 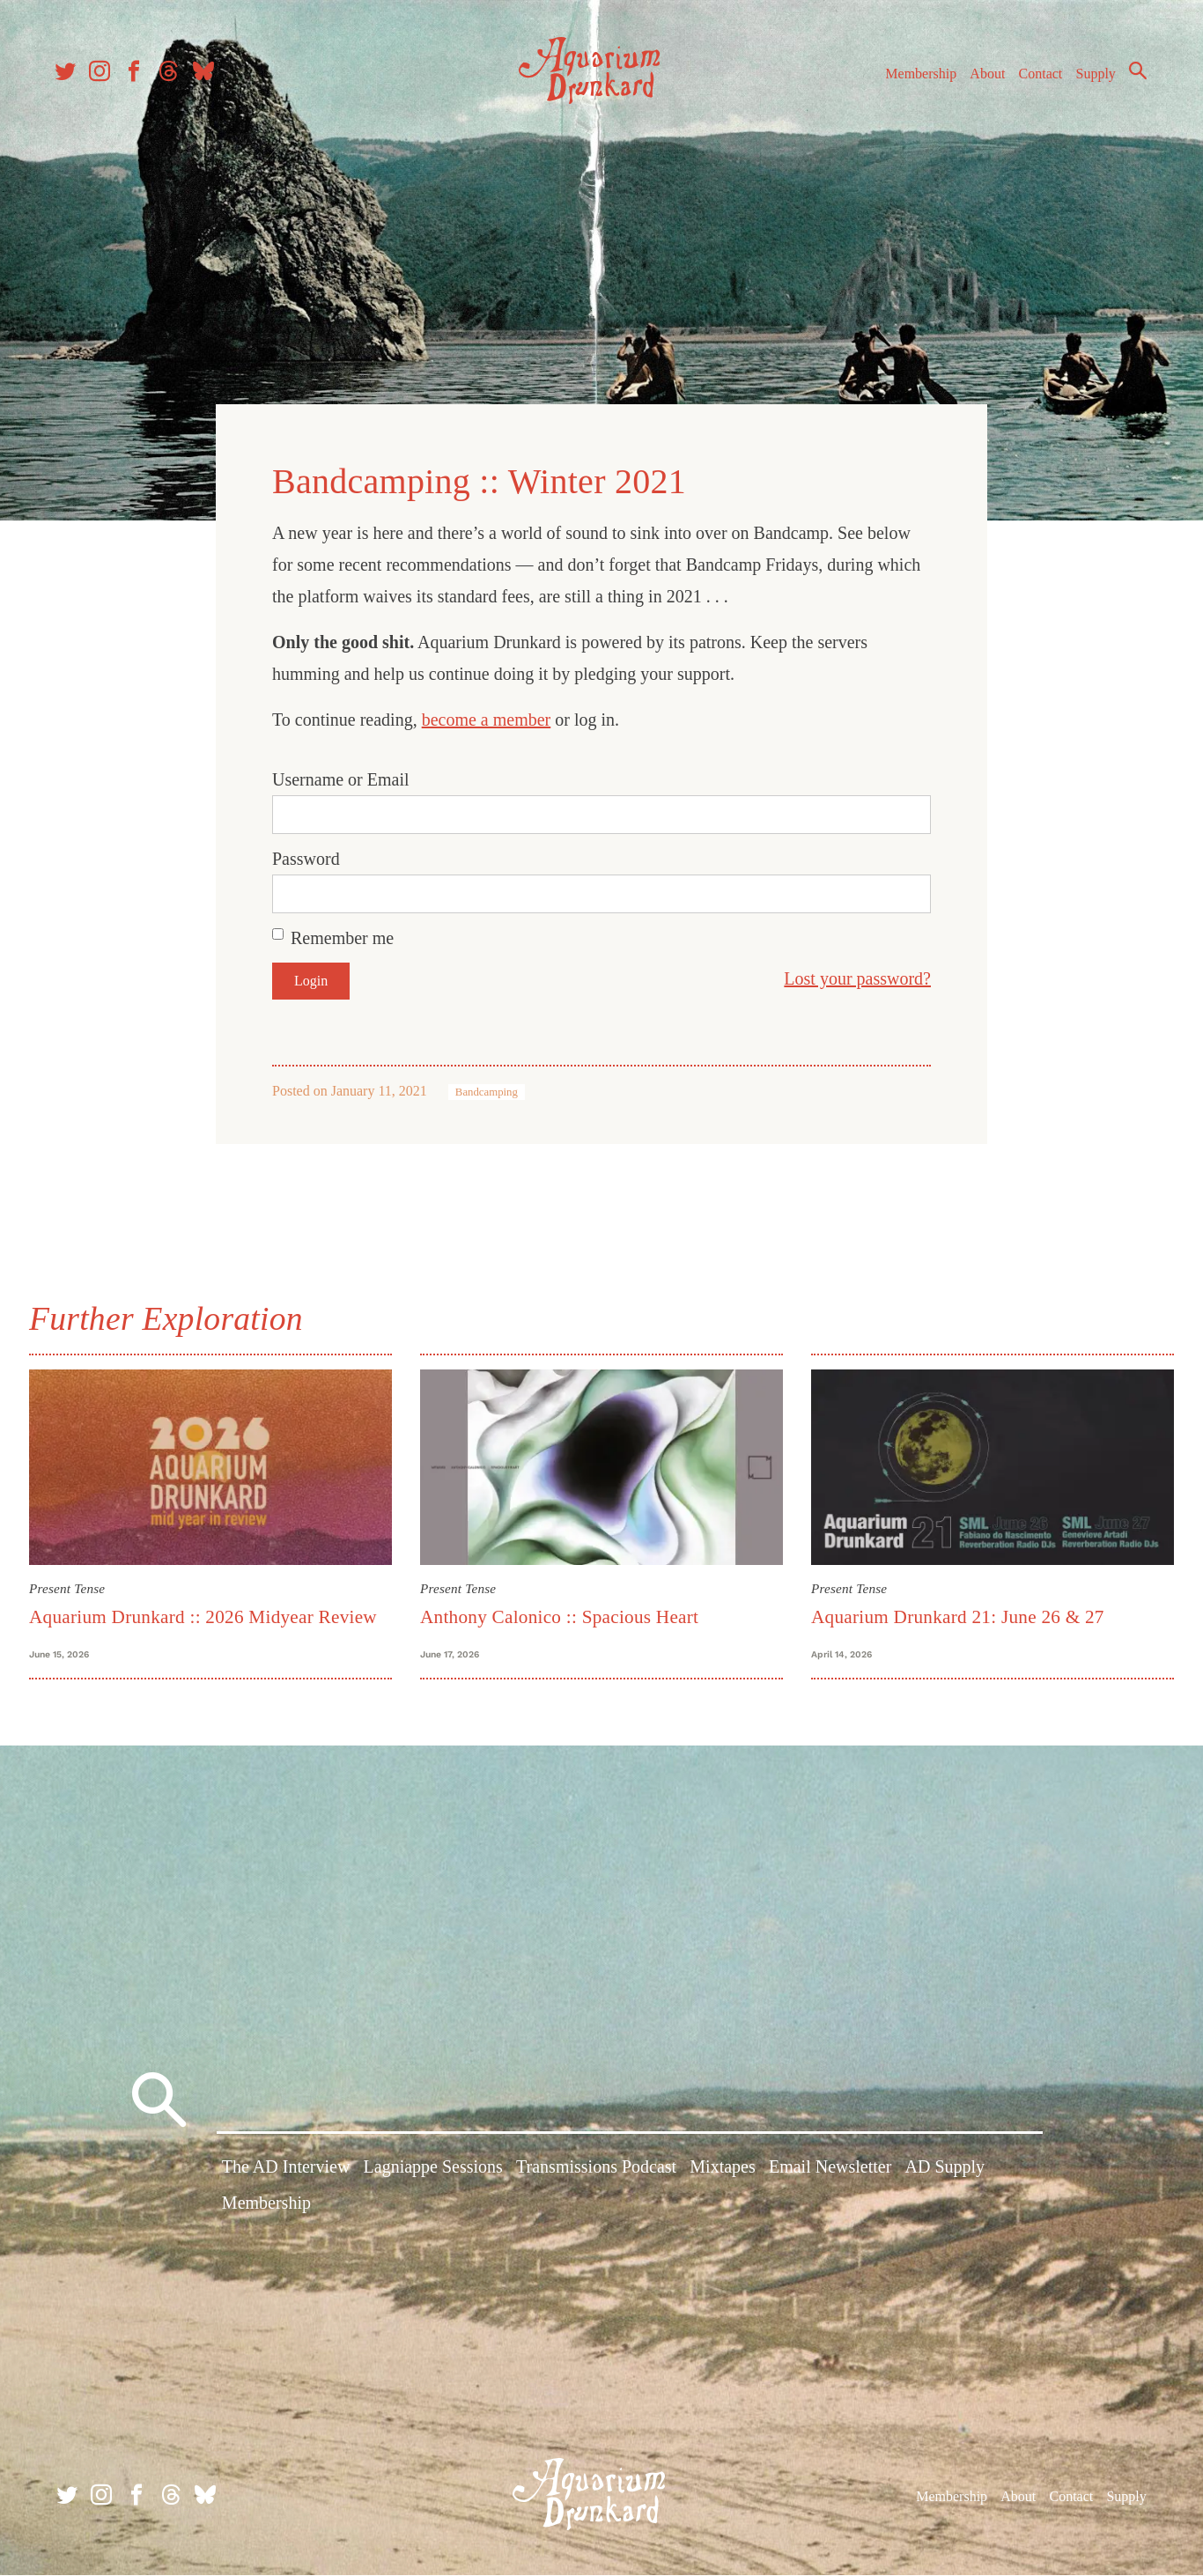 What do you see at coordinates (1091, 77) in the screenshot?
I see `Supply` at bounding box center [1091, 77].